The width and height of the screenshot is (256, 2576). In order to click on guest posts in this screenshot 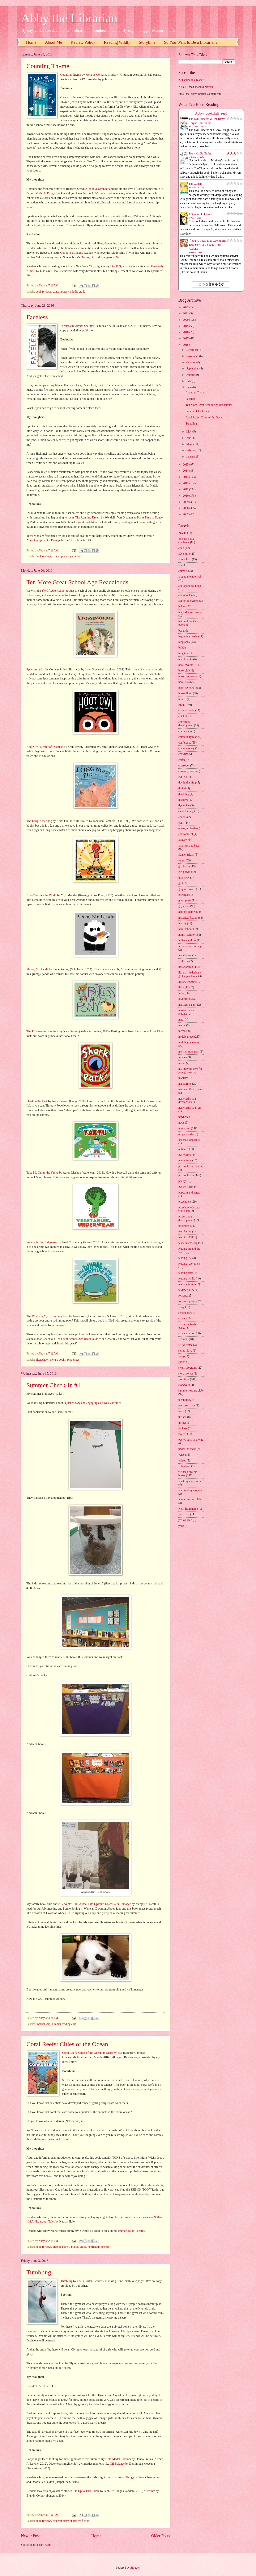, I will do `click(184, 900)`.